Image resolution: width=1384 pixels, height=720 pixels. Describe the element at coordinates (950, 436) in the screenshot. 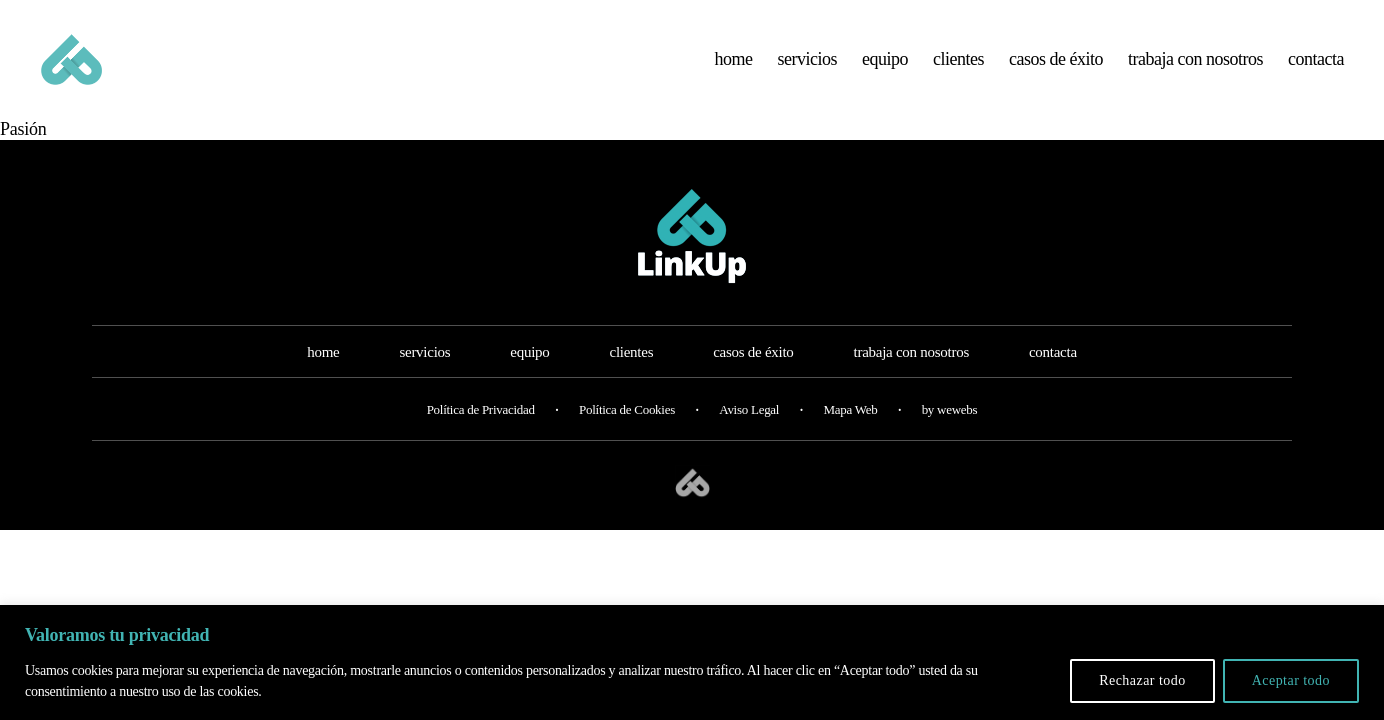

I see `by wewebs` at that location.